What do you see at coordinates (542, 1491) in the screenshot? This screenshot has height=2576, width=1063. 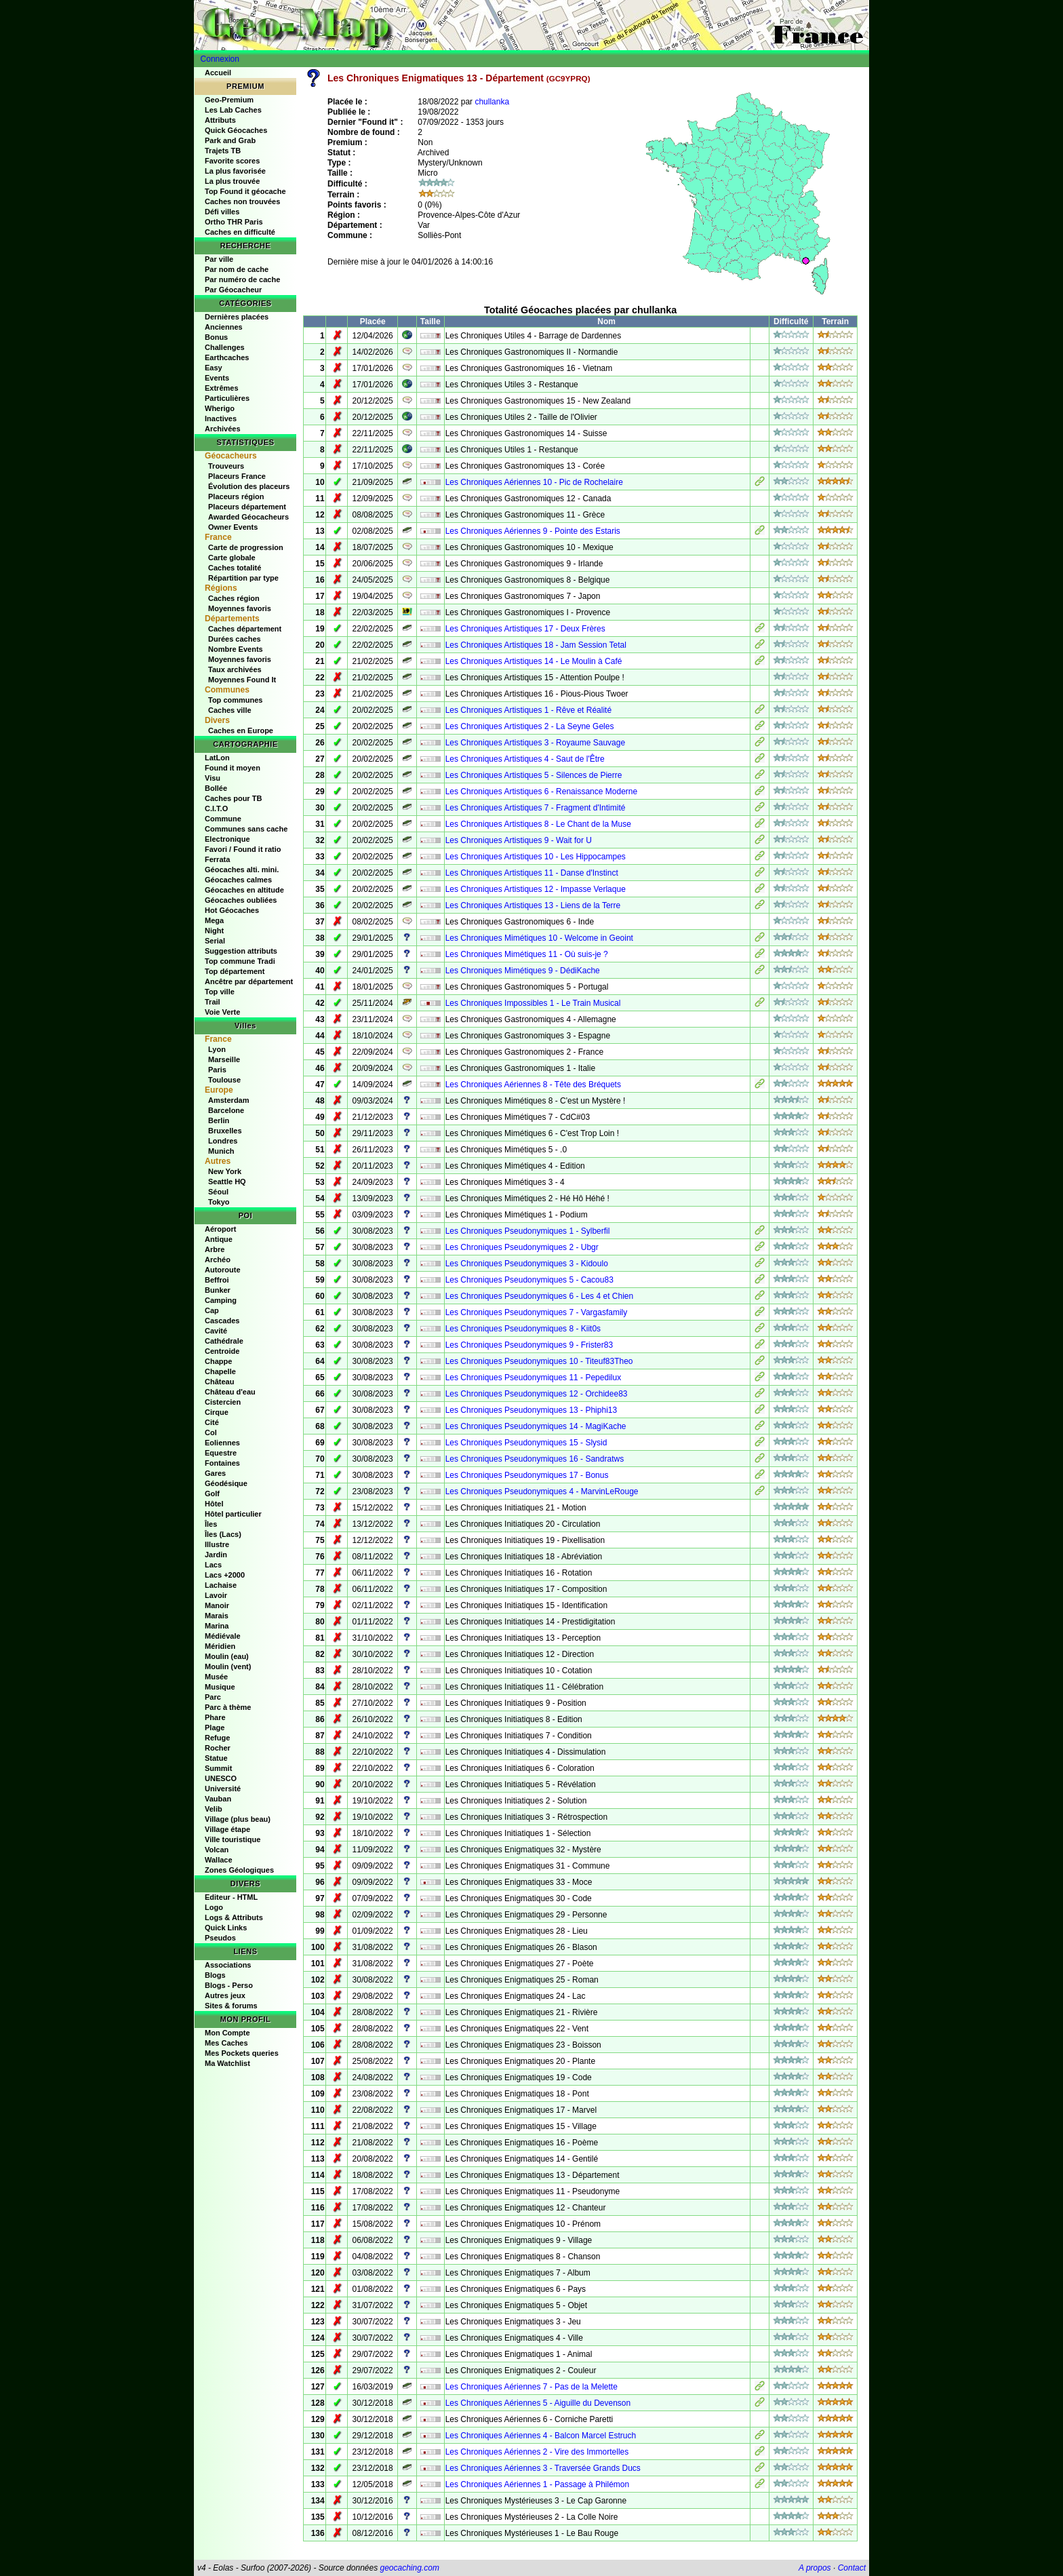 I see `Les Chroniques Pseudonymiques 4 - MarvinLeRouge` at bounding box center [542, 1491].